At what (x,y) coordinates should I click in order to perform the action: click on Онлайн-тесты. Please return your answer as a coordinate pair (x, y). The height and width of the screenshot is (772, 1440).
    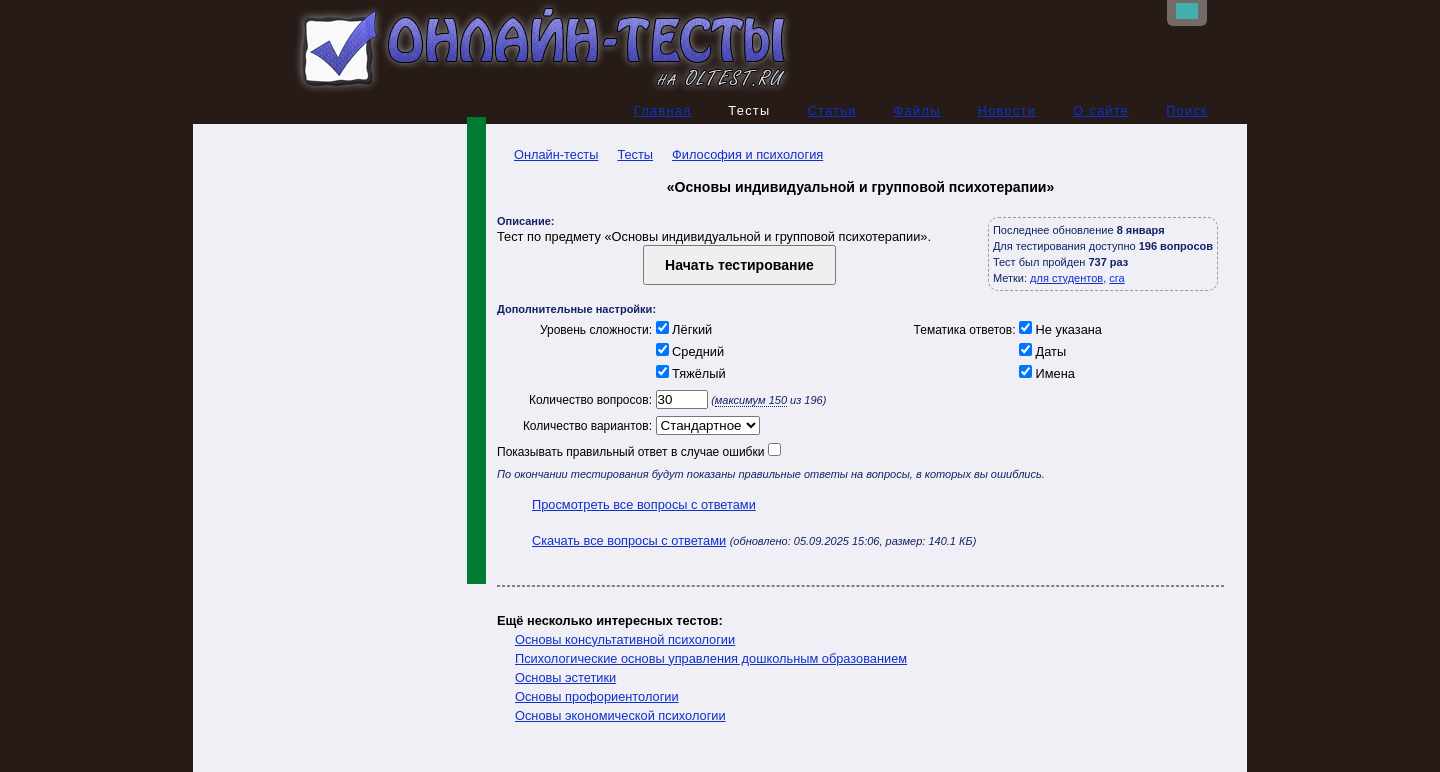
    Looking at the image, I should click on (547, 154).